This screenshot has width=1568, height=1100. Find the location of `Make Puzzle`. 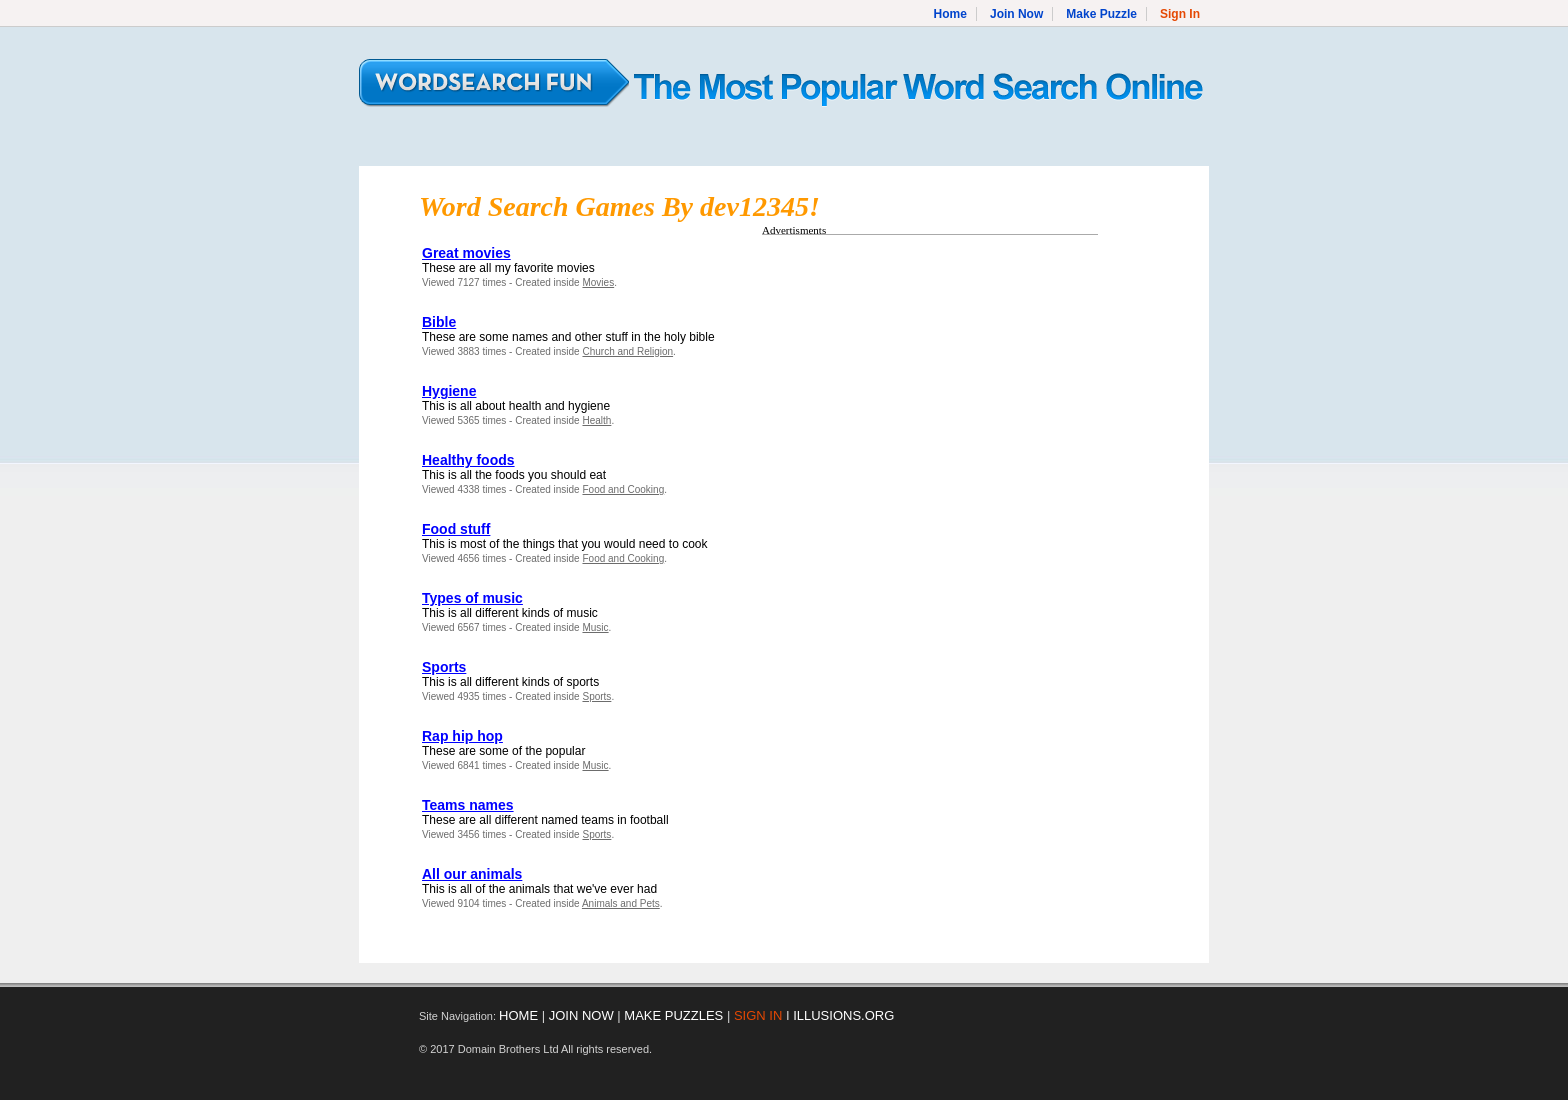

Make Puzzle is located at coordinates (1101, 14).